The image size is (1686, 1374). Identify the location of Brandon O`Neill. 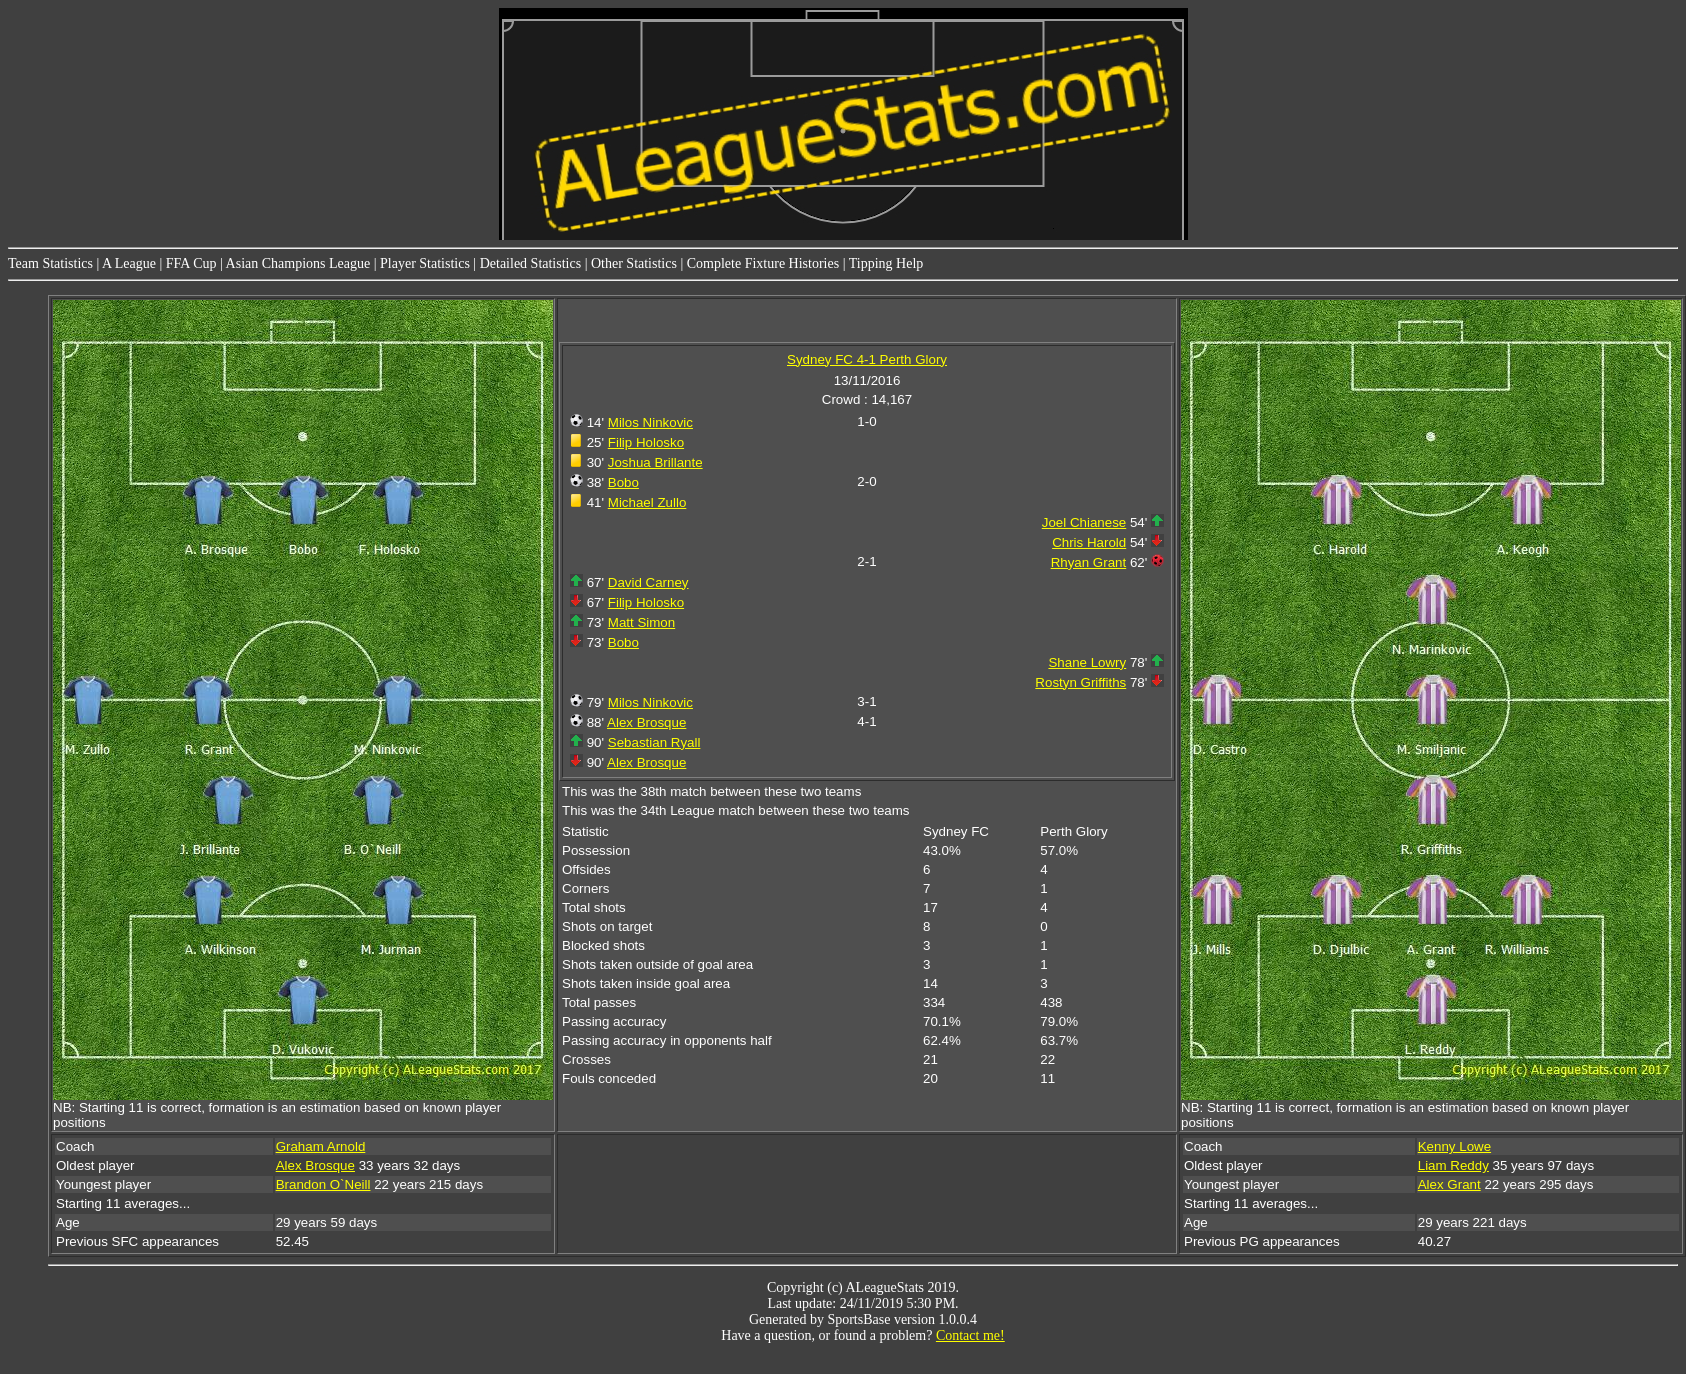
(323, 1184).